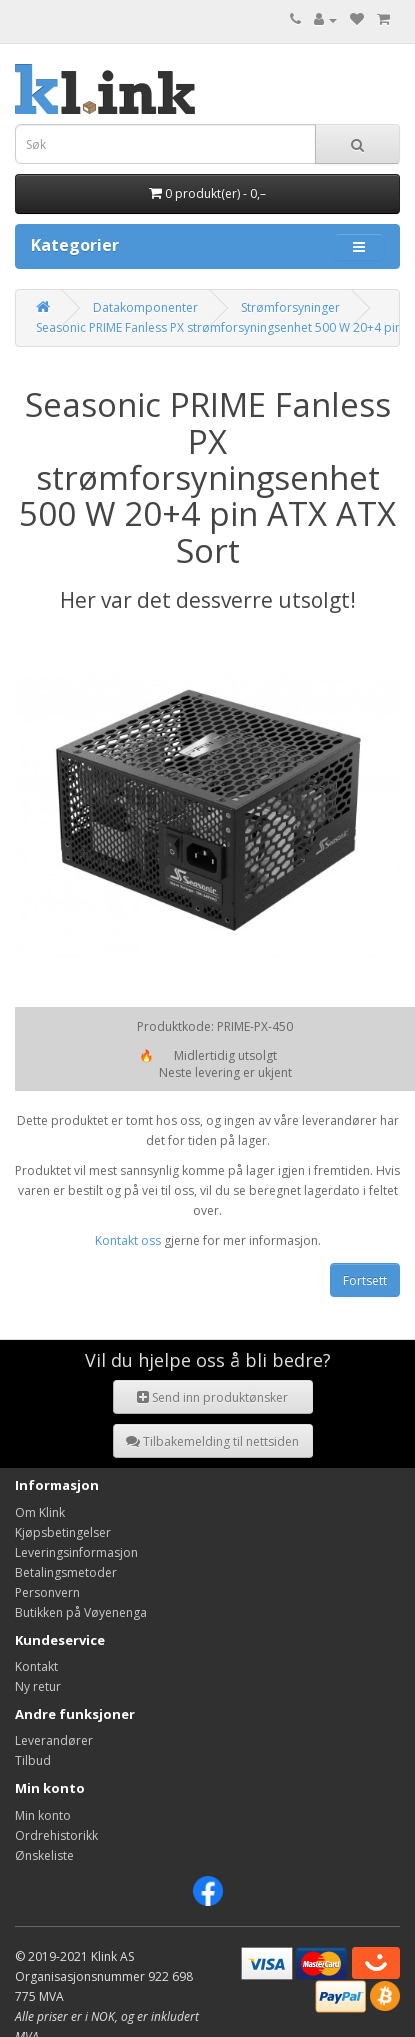 The image size is (415, 2037). What do you see at coordinates (365, 1280) in the screenshot?
I see `Fortsett` at bounding box center [365, 1280].